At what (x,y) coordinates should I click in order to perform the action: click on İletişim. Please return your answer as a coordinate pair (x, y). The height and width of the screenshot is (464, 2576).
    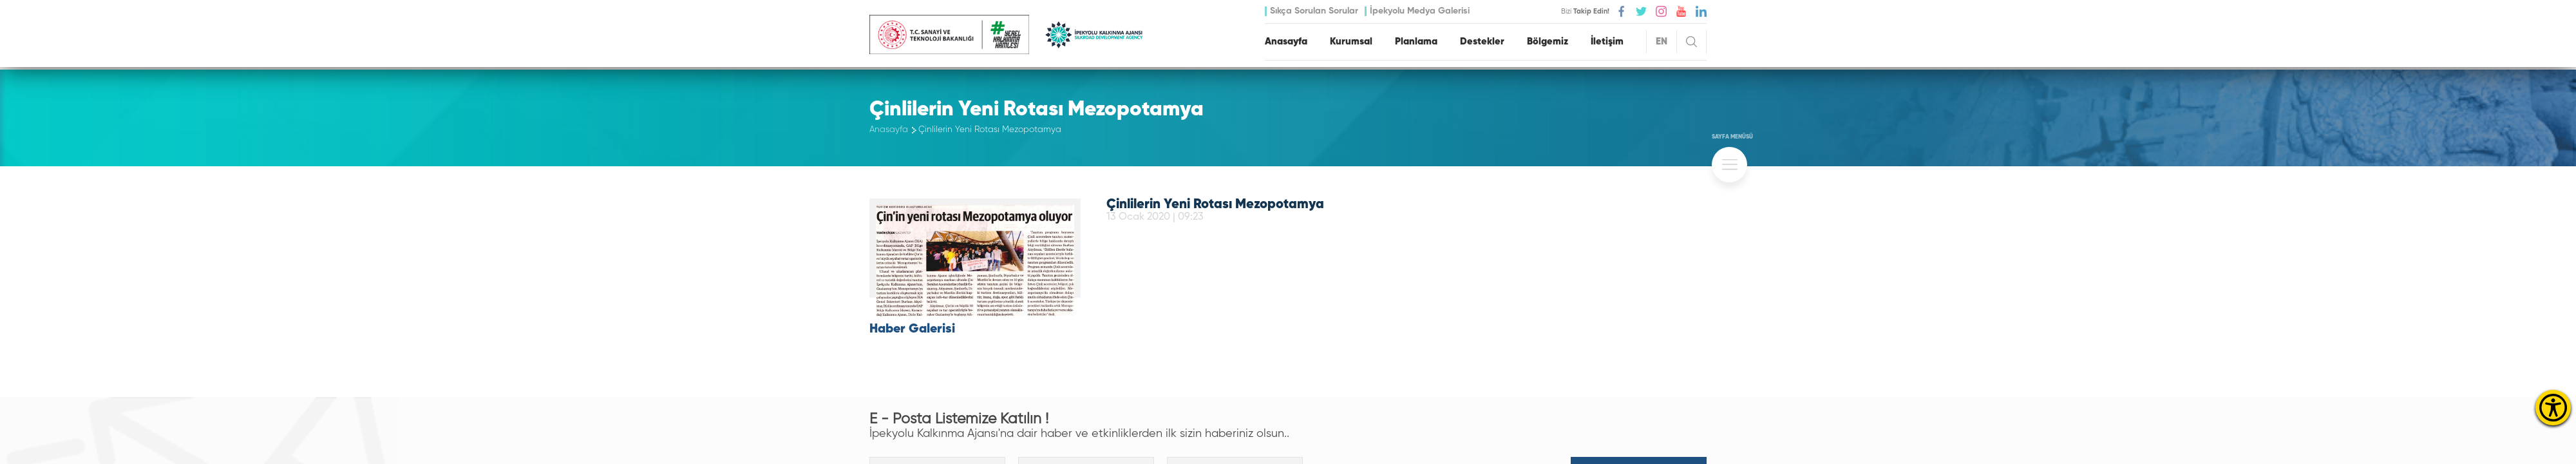
    Looking at the image, I should click on (1607, 41).